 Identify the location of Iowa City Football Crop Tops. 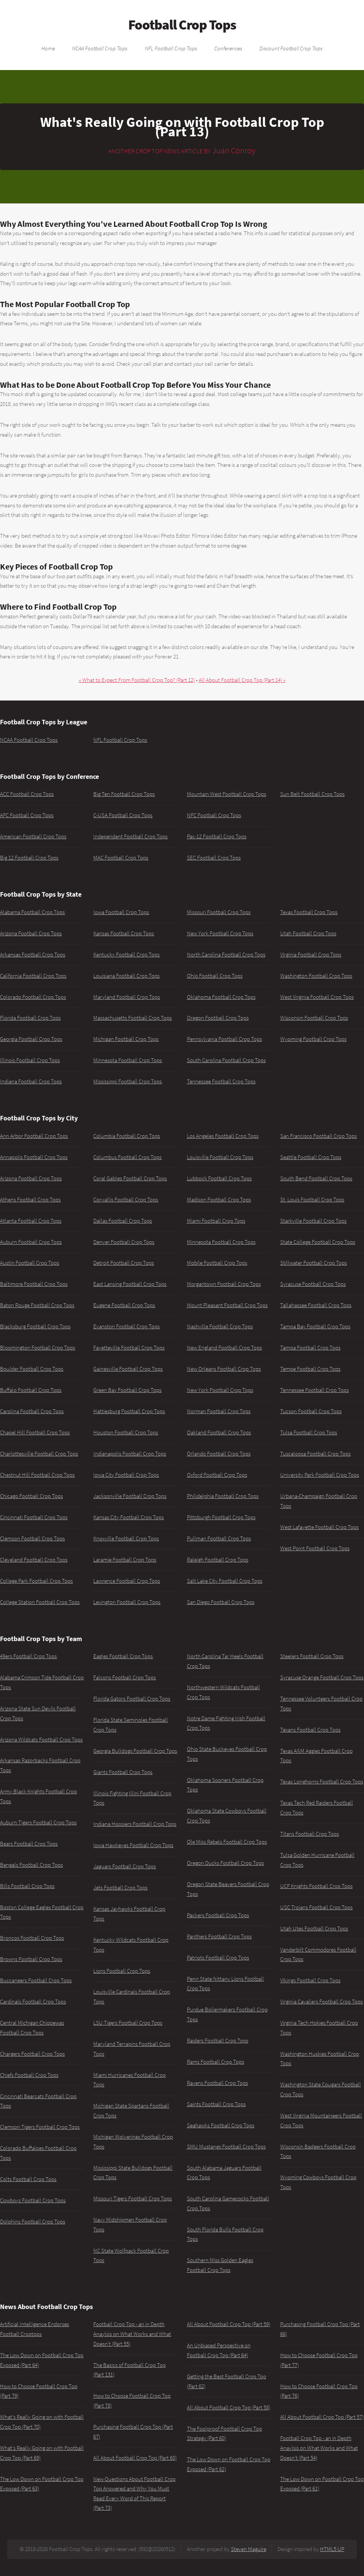
(126, 1474).